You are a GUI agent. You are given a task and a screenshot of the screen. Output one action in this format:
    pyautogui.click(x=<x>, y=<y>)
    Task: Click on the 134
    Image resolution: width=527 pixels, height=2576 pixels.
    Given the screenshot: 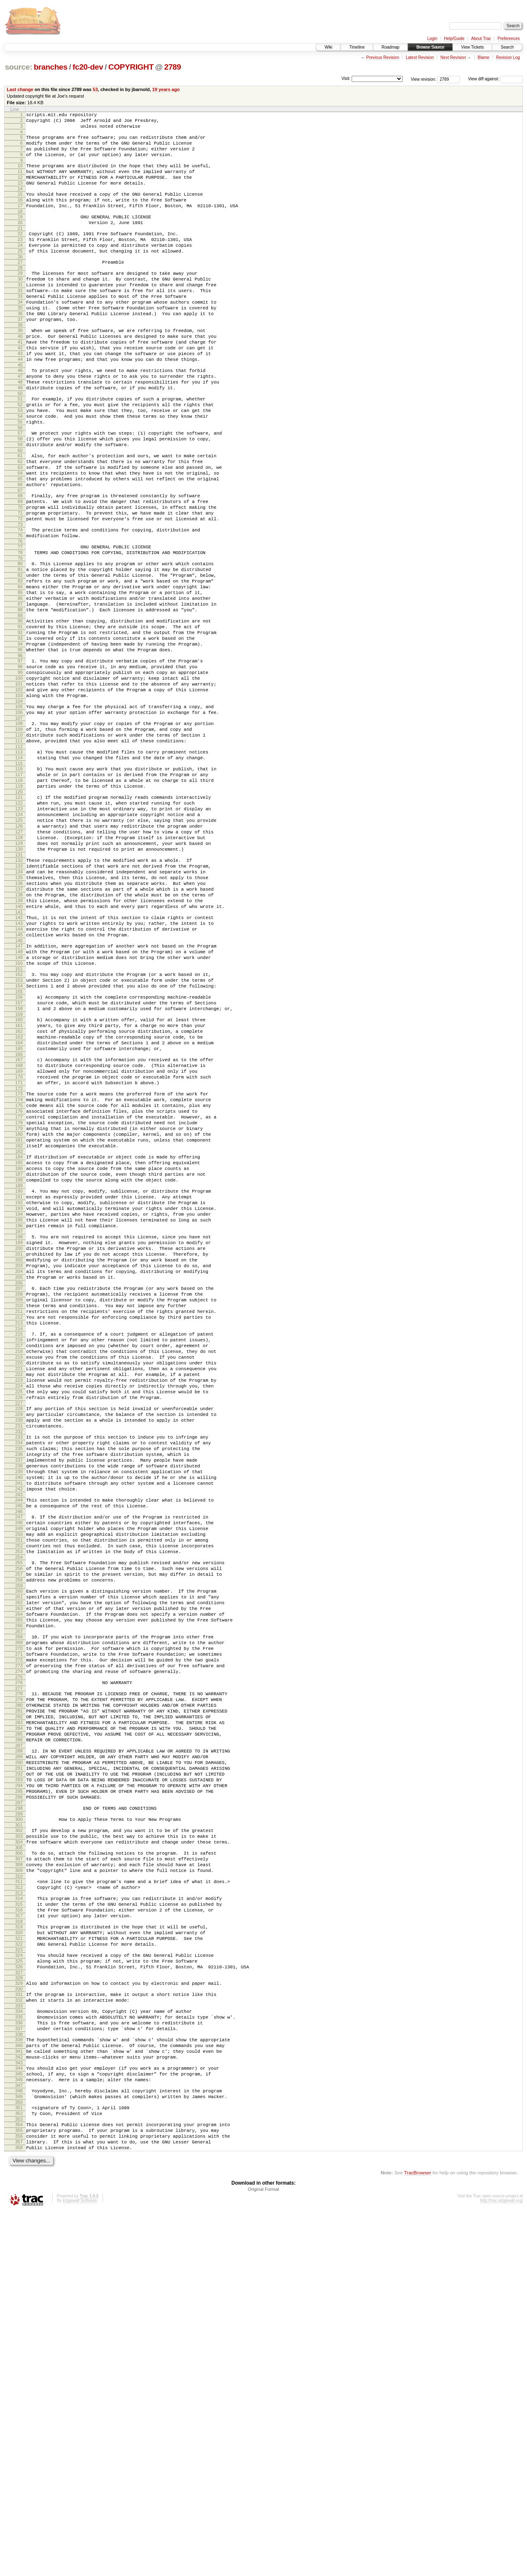 What is the action you would take?
    pyautogui.click(x=19, y=1006)
    